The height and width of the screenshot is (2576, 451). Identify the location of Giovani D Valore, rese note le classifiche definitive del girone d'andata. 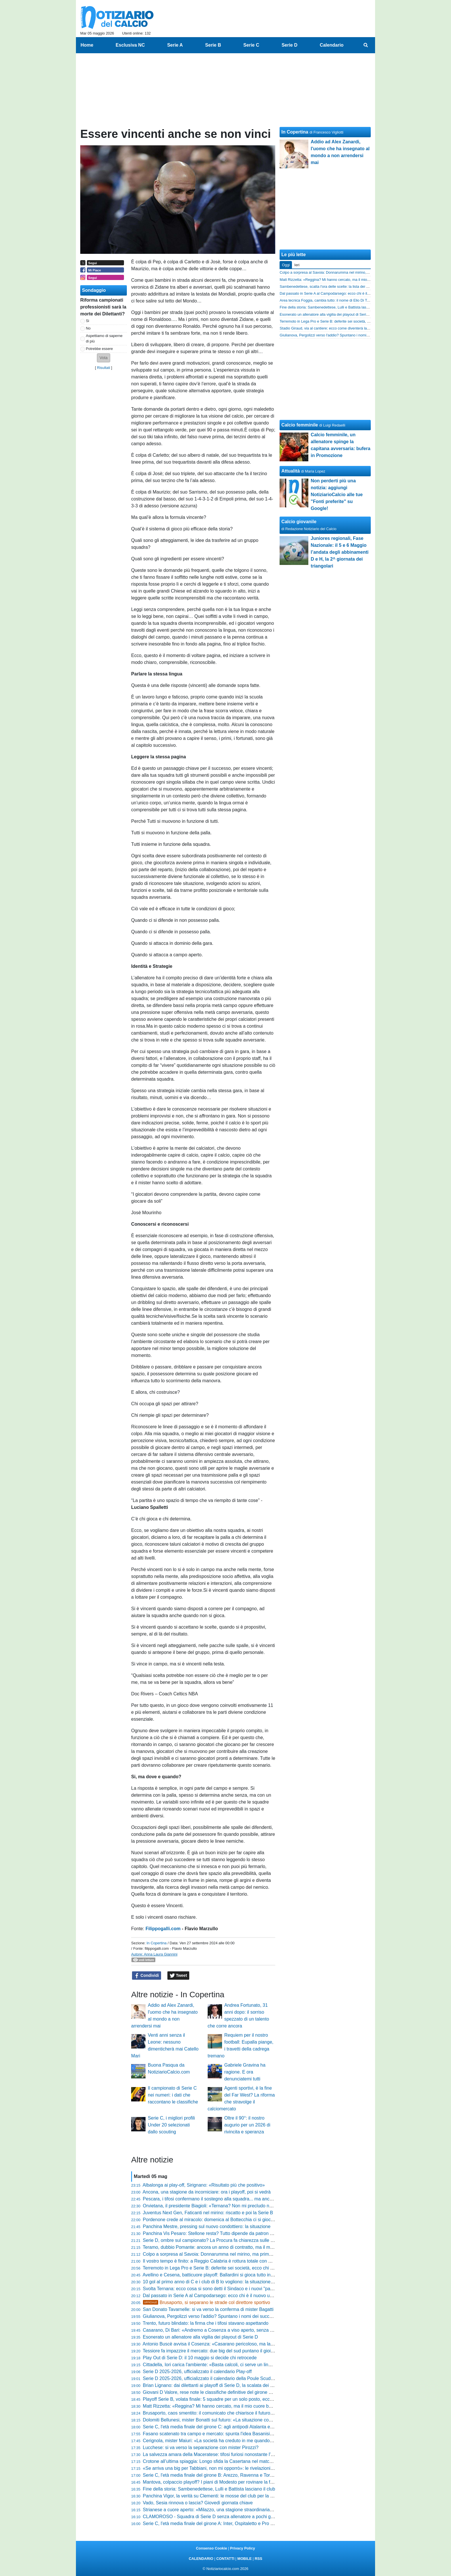
(214, 2392).